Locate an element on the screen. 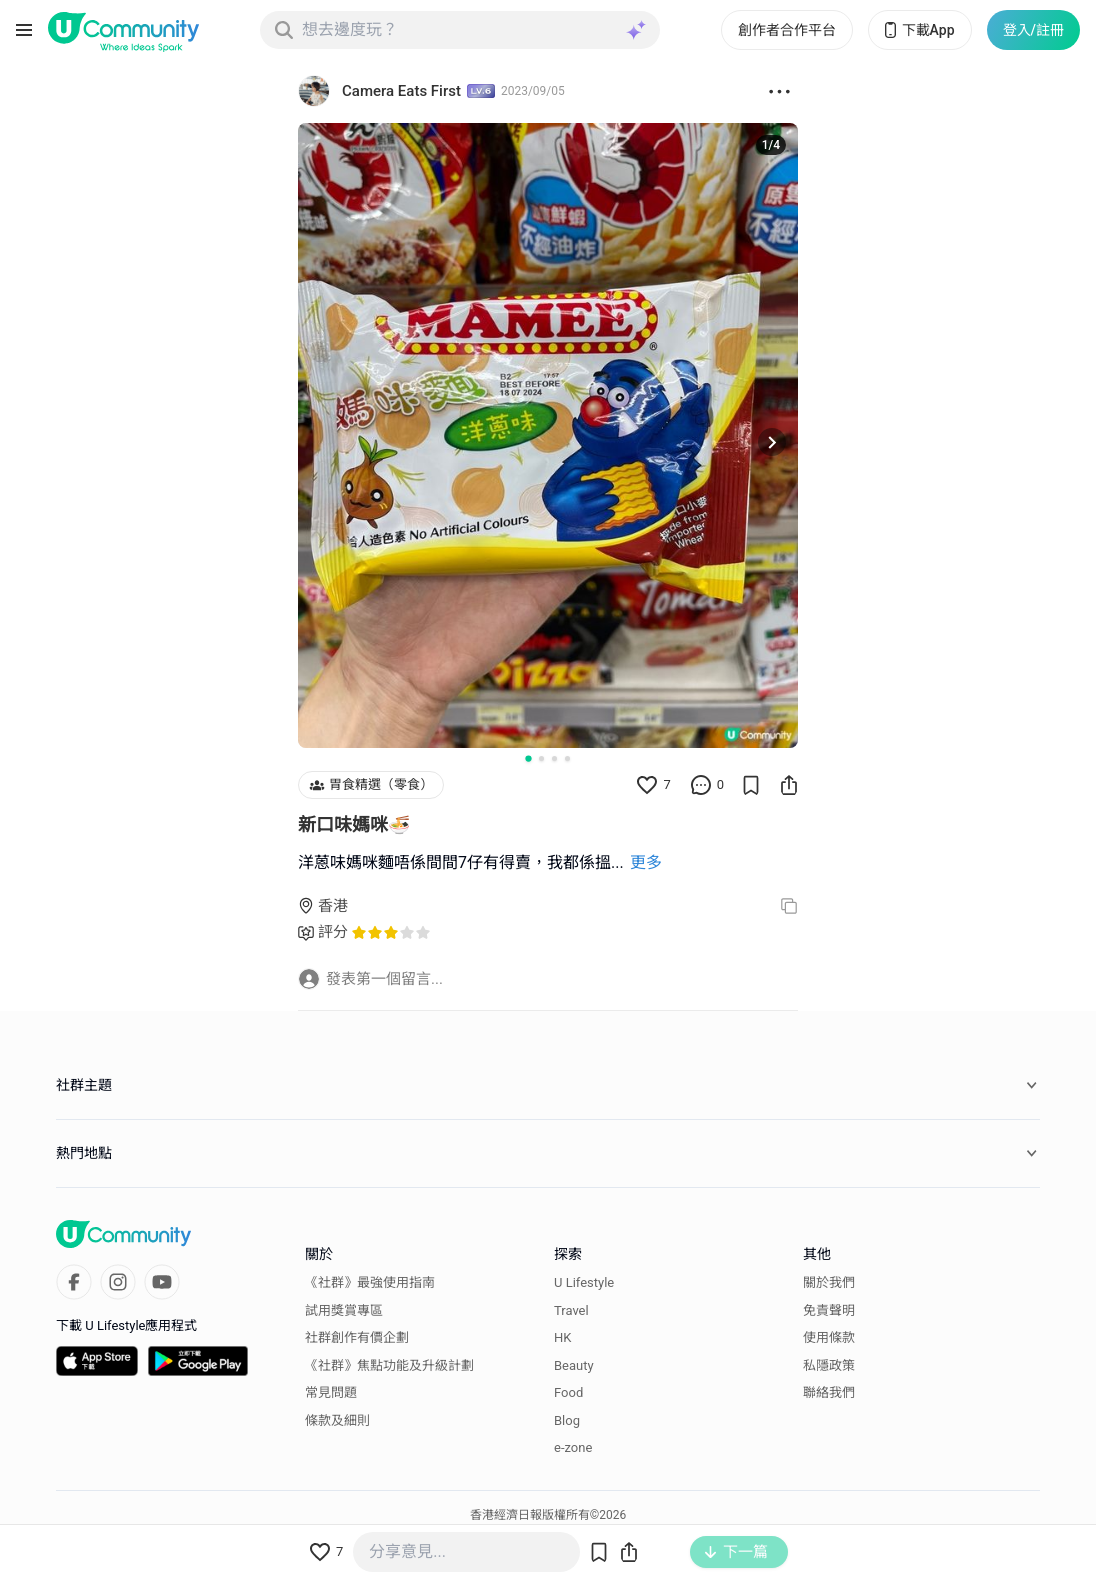  e-zone is located at coordinates (573, 1447).